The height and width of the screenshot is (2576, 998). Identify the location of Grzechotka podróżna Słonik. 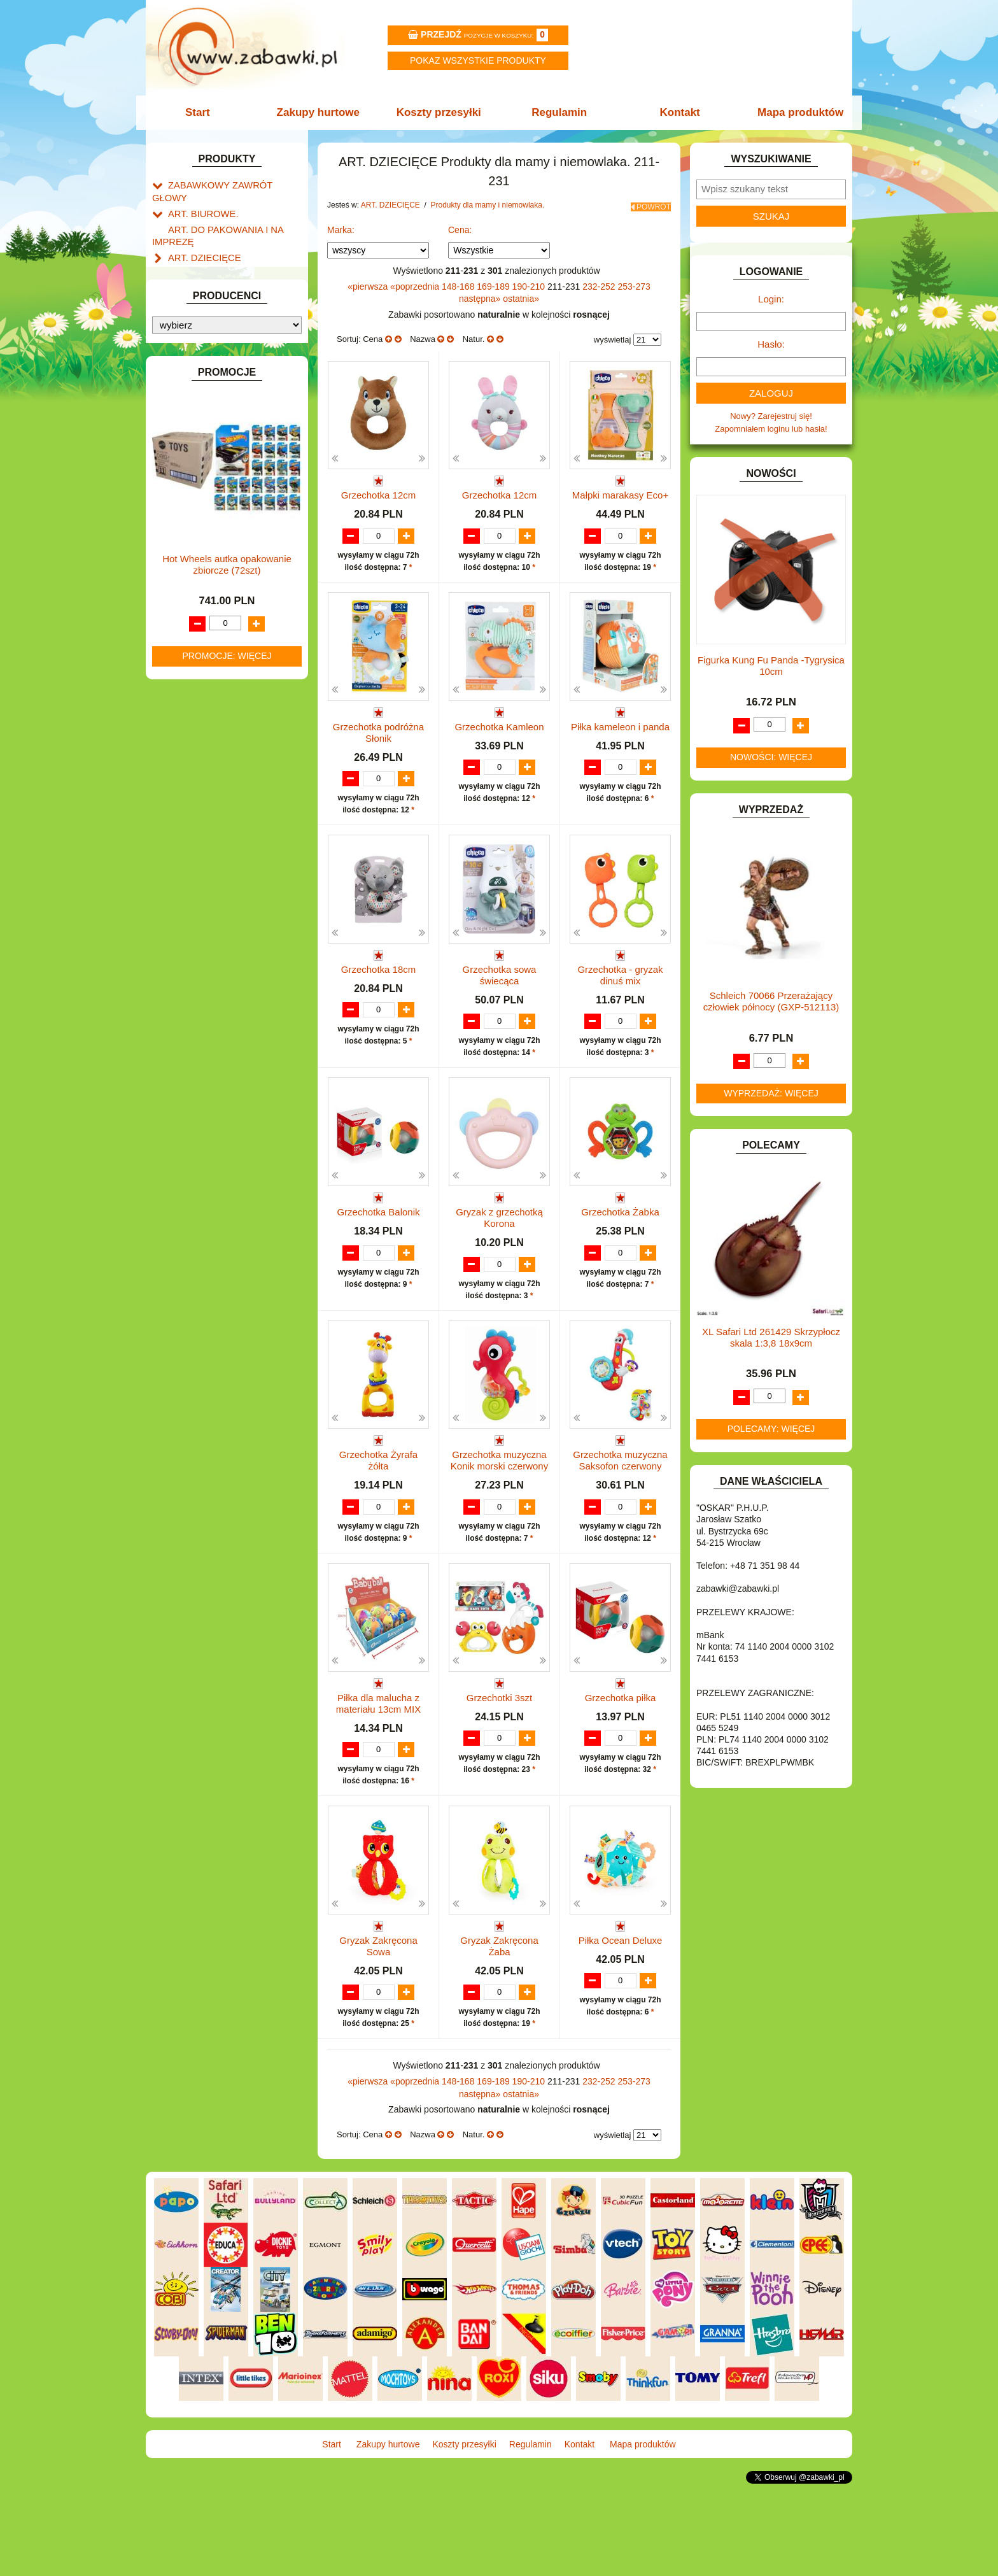
(378, 752).